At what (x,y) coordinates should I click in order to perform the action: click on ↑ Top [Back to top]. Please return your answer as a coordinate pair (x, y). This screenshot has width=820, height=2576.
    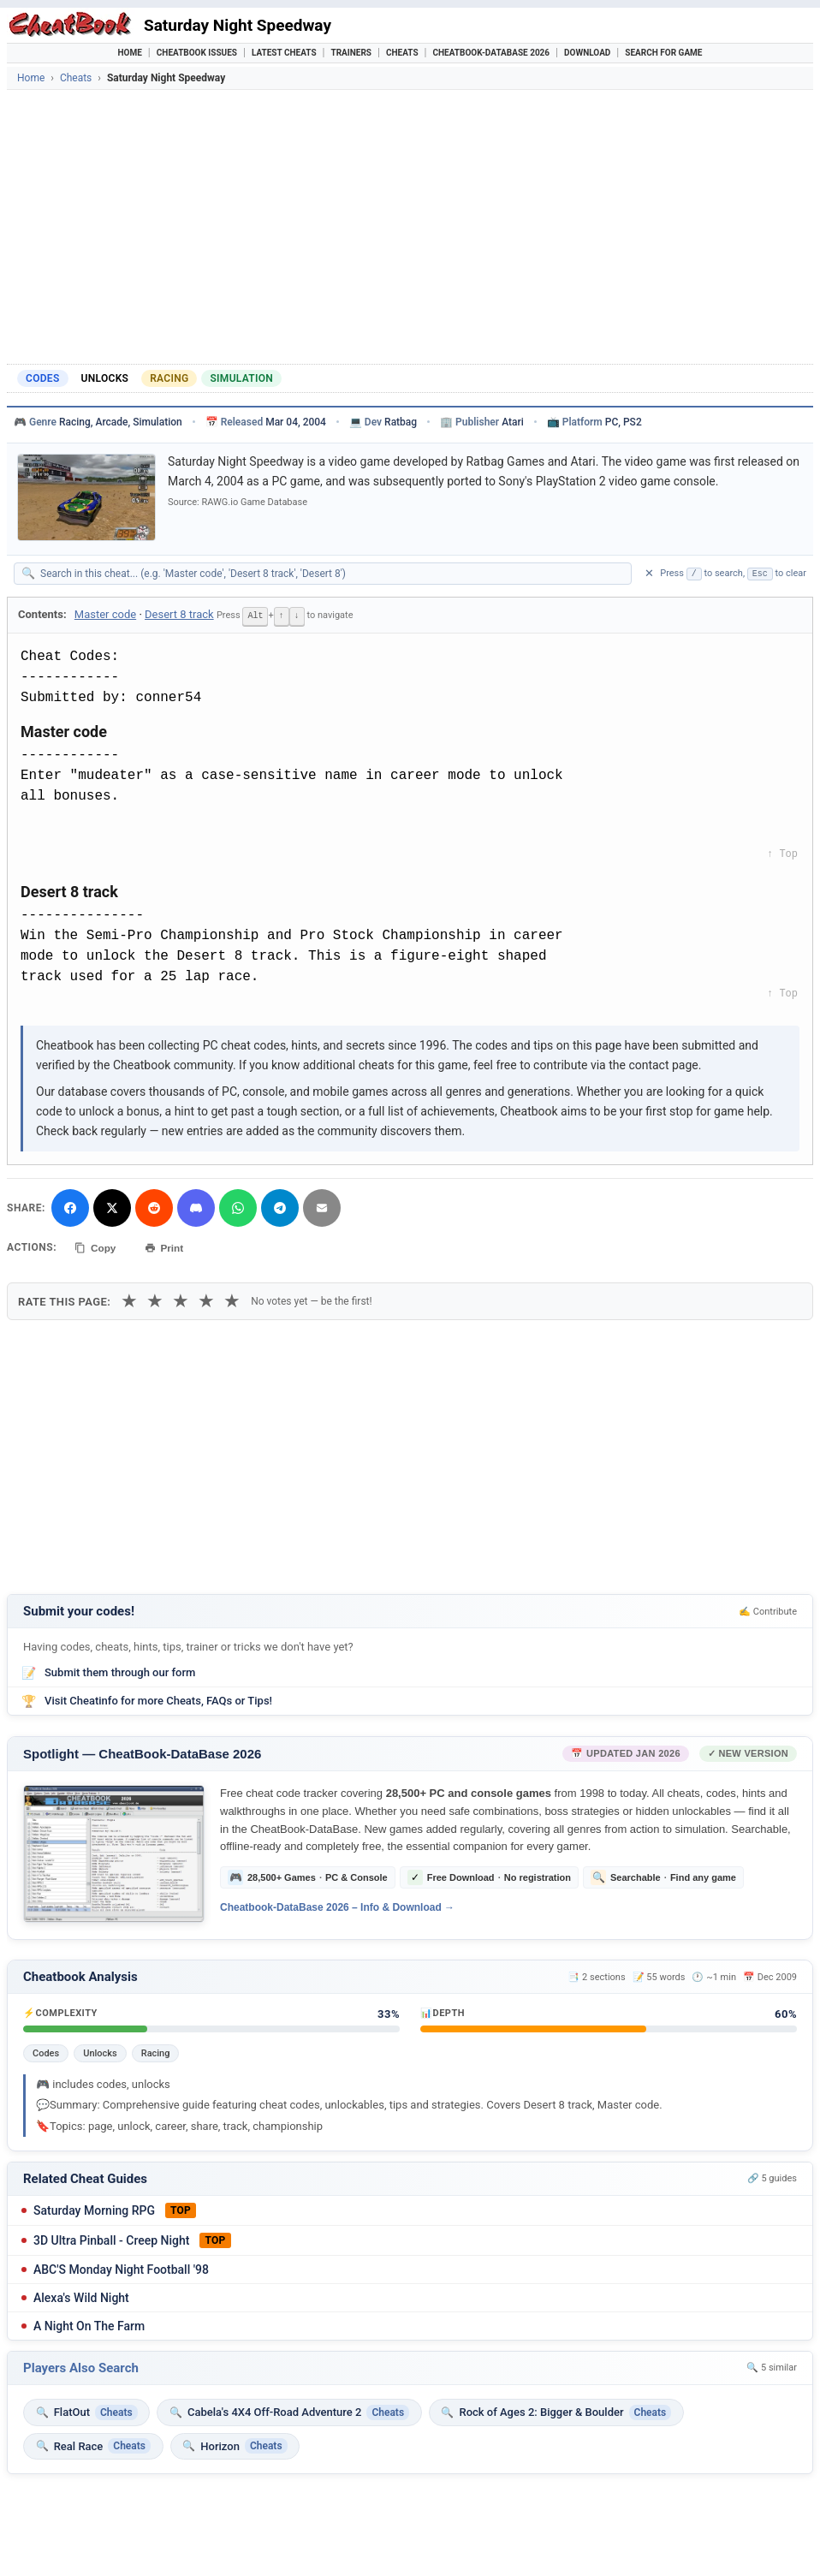
    Looking at the image, I should click on (782, 853).